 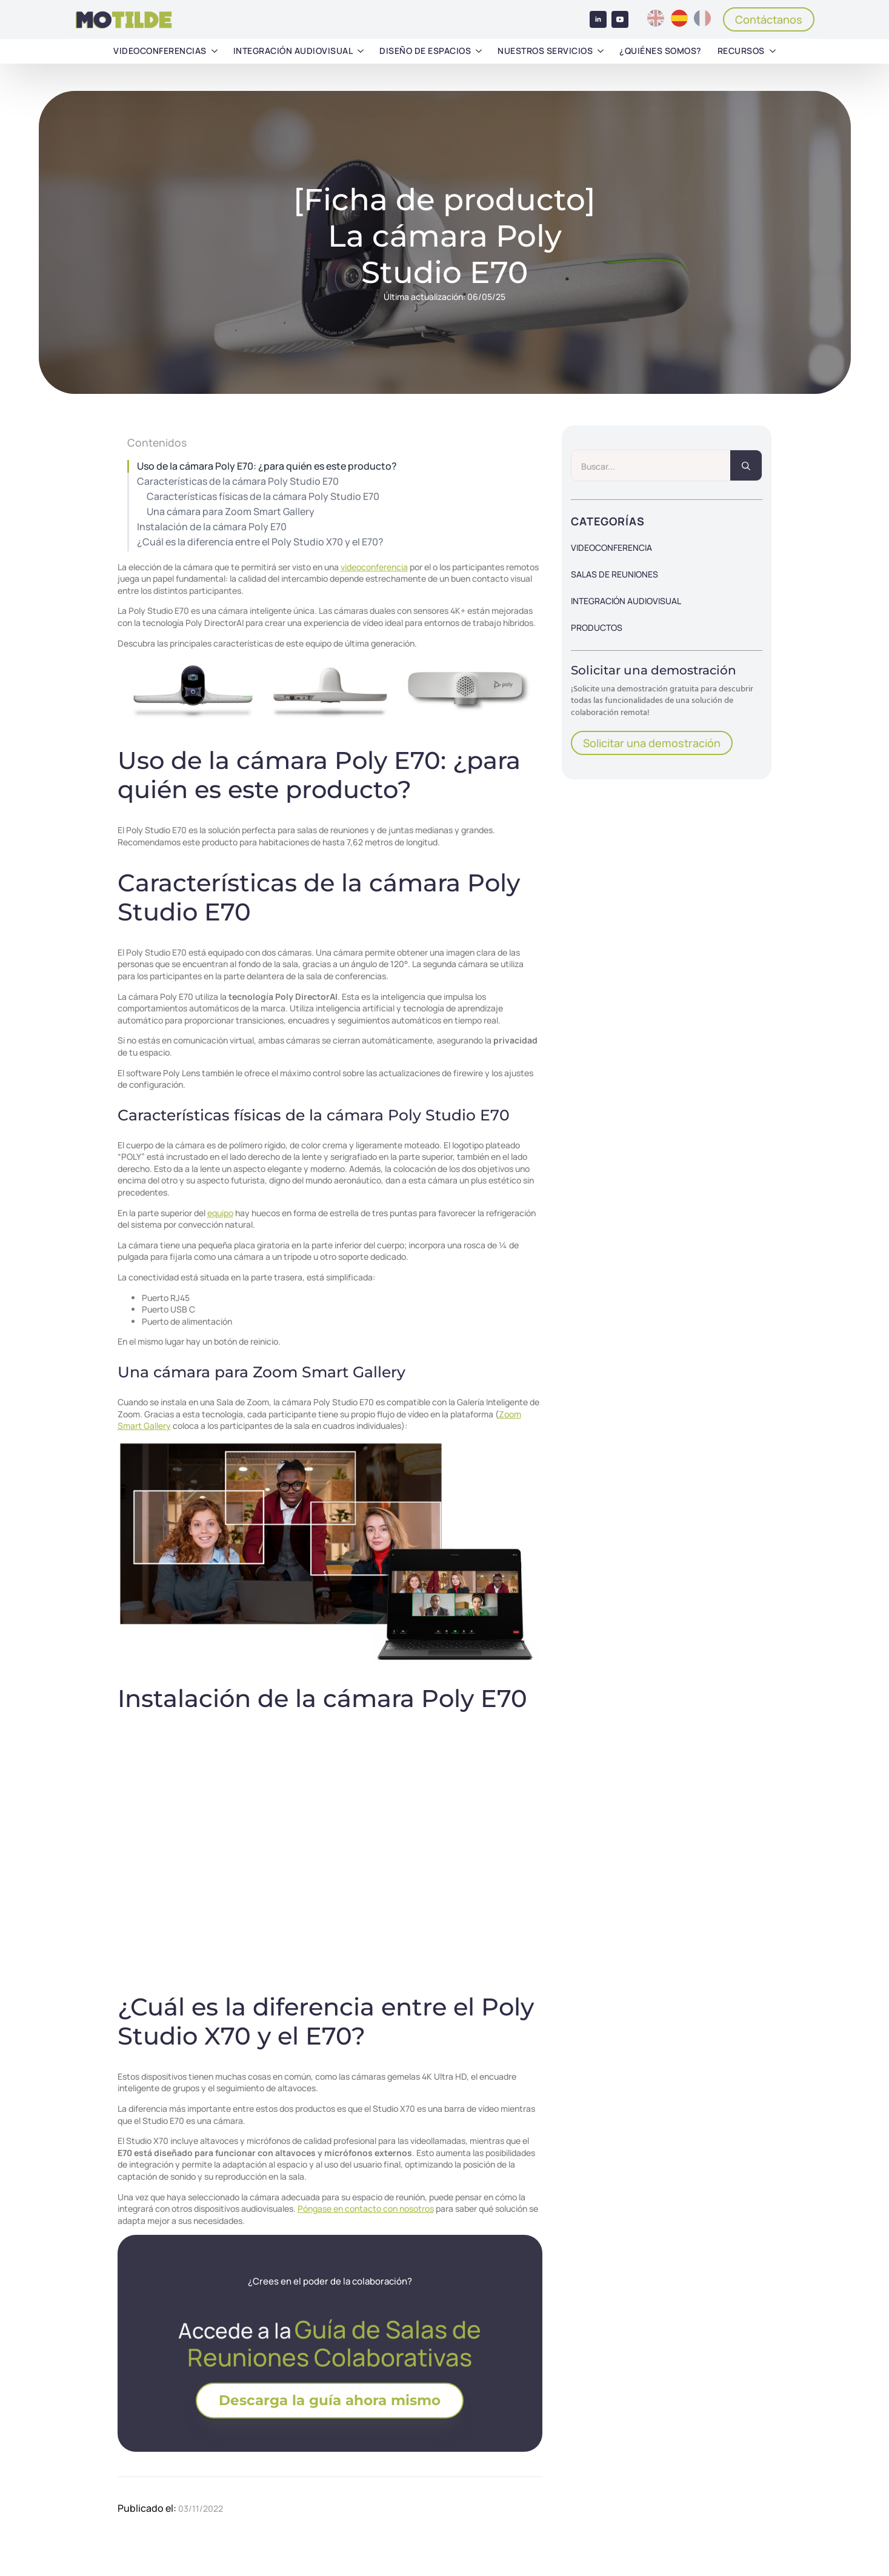 What do you see at coordinates (773, 51) in the screenshot?
I see `[Recursos Submenu]` at bounding box center [773, 51].